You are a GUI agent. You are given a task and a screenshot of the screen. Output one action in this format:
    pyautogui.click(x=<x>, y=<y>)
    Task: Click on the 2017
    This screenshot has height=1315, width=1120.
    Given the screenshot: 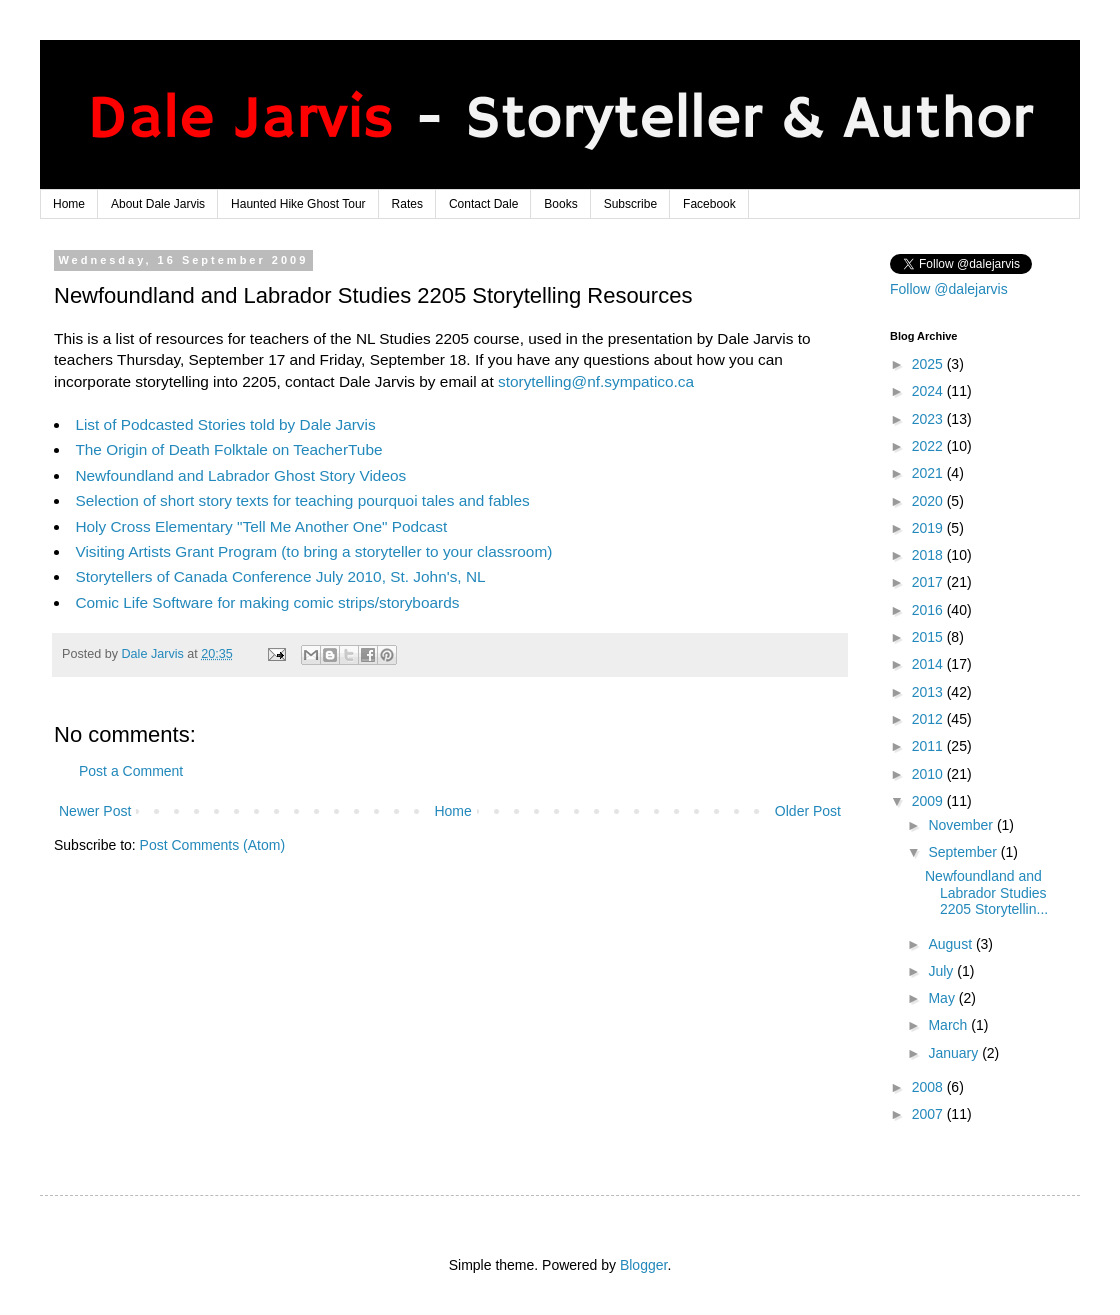 What is the action you would take?
    pyautogui.click(x=929, y=582)
    